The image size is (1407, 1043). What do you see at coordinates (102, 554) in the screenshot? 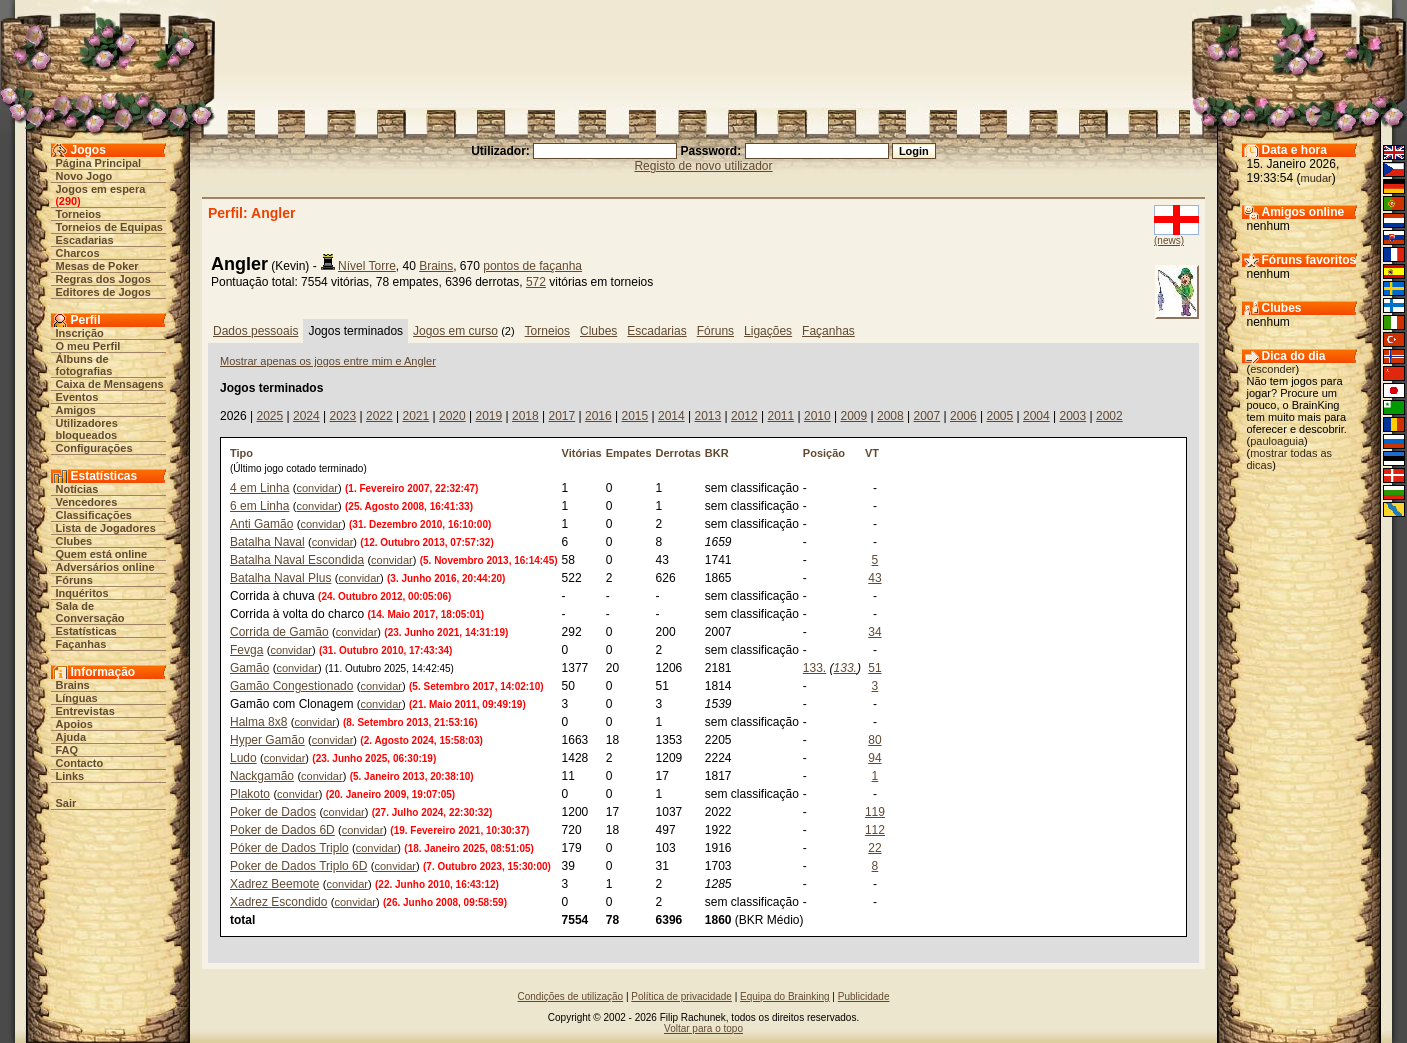
I see `Quem está online` at bounding box center [102, 554].